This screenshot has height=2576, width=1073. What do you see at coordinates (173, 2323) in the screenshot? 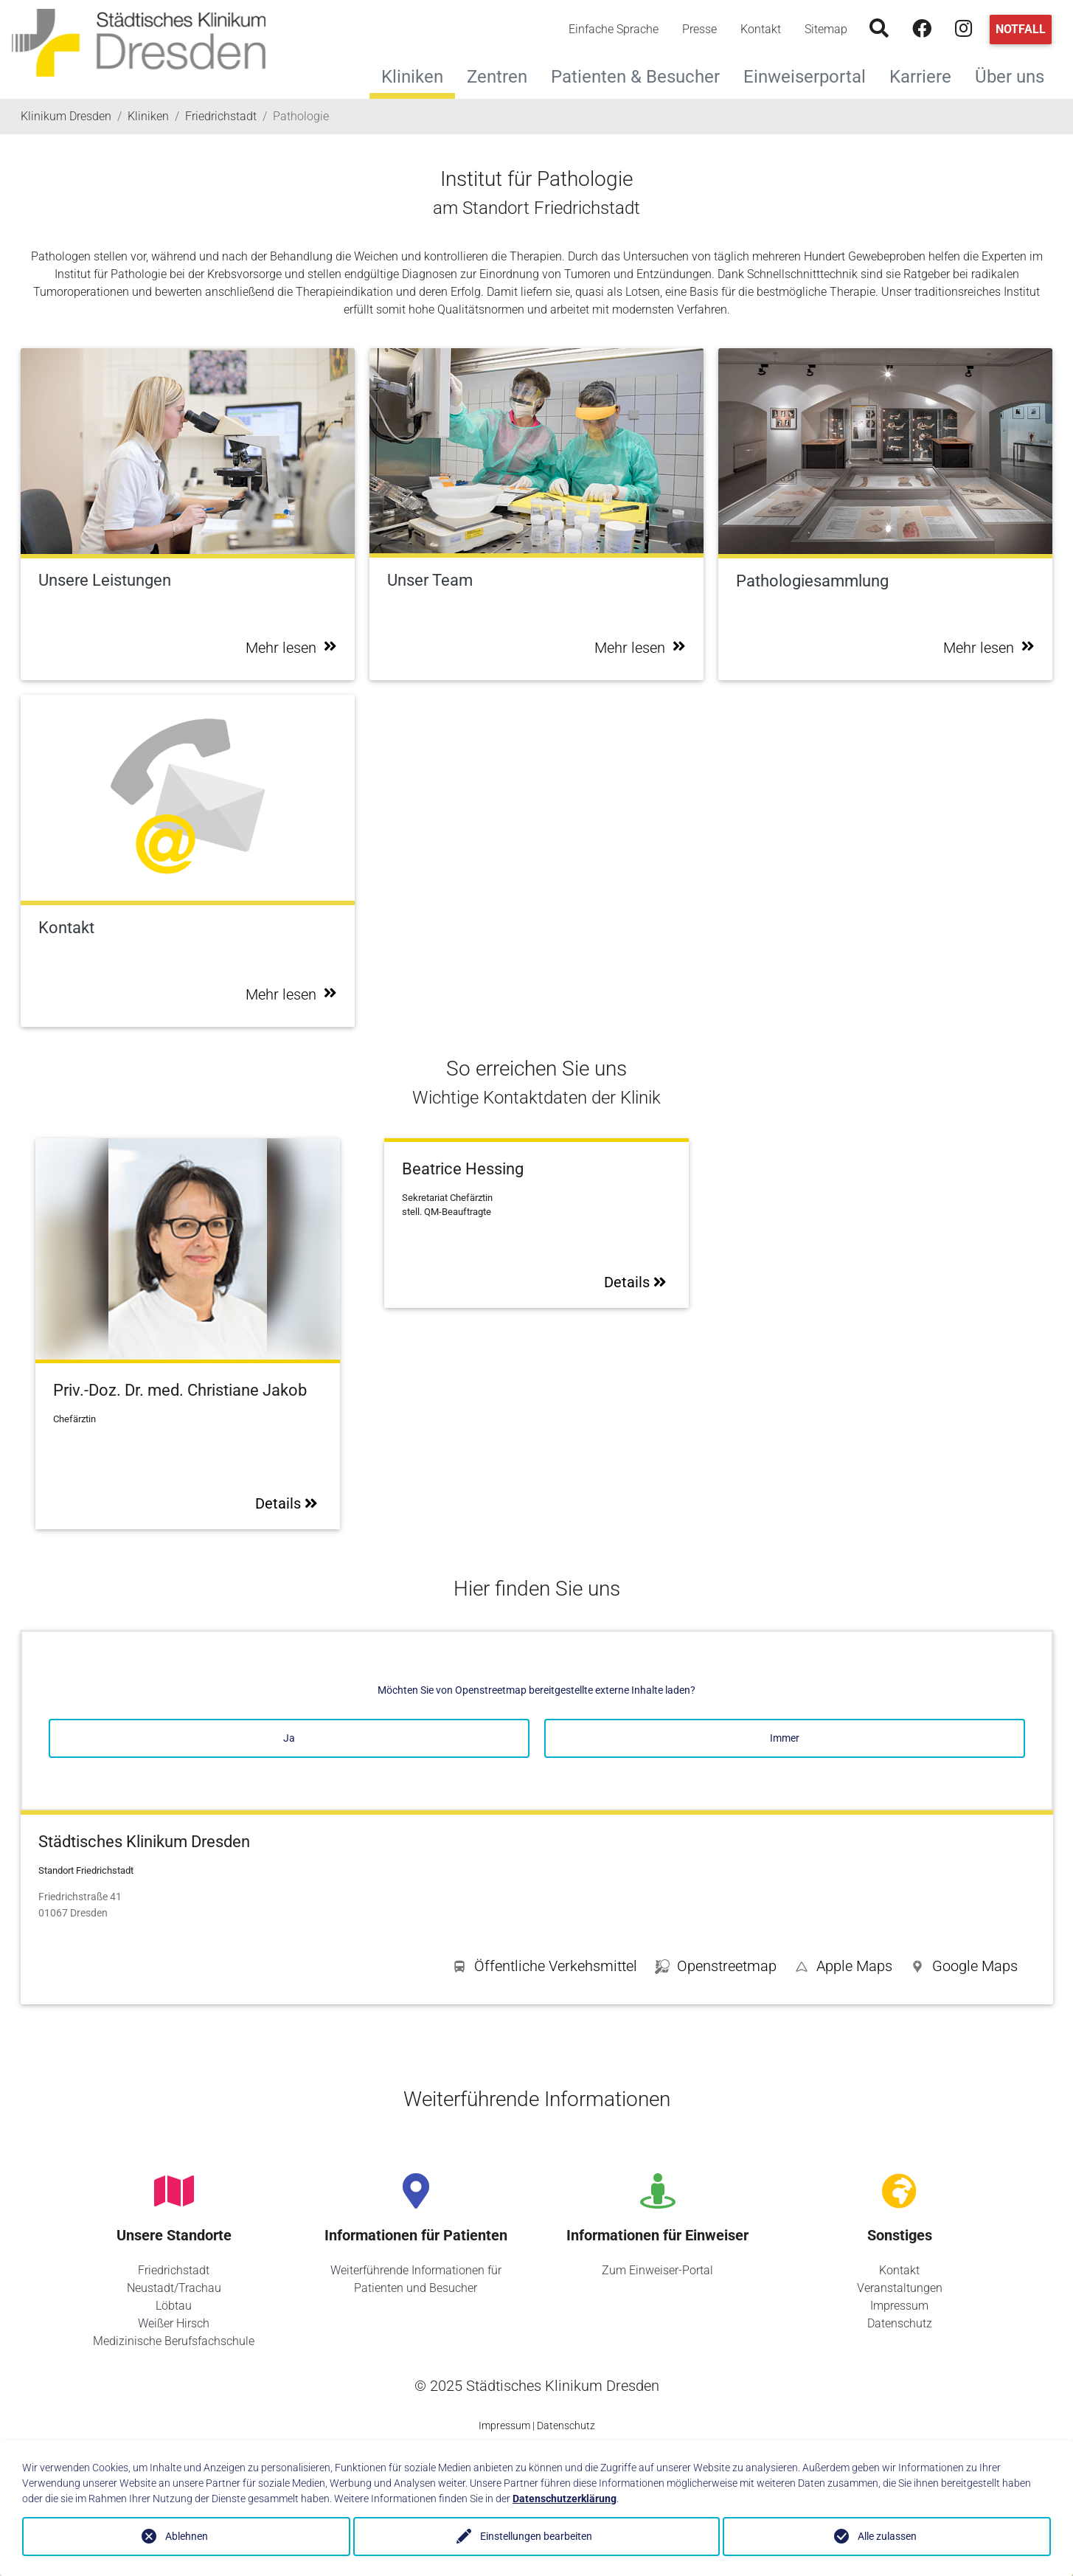
I see `Weißer Hirsch` at bounding box center [173, 2323].